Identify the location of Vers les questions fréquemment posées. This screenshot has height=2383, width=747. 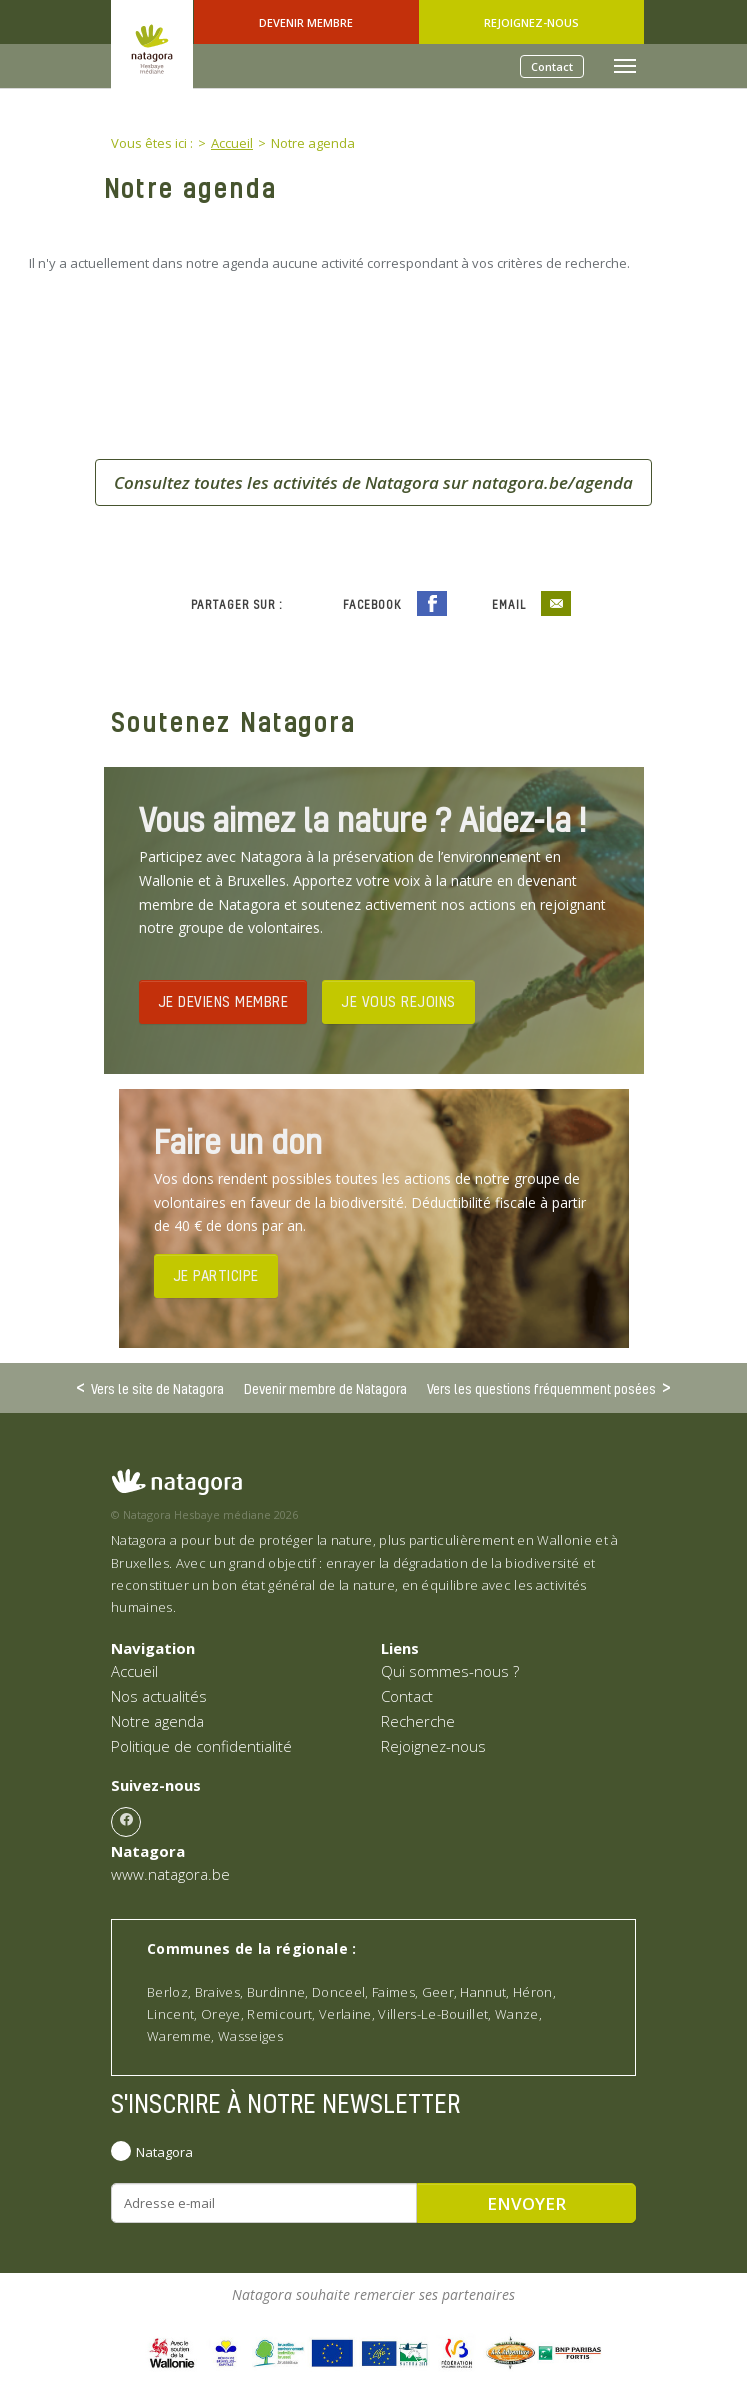
(541, 1388).